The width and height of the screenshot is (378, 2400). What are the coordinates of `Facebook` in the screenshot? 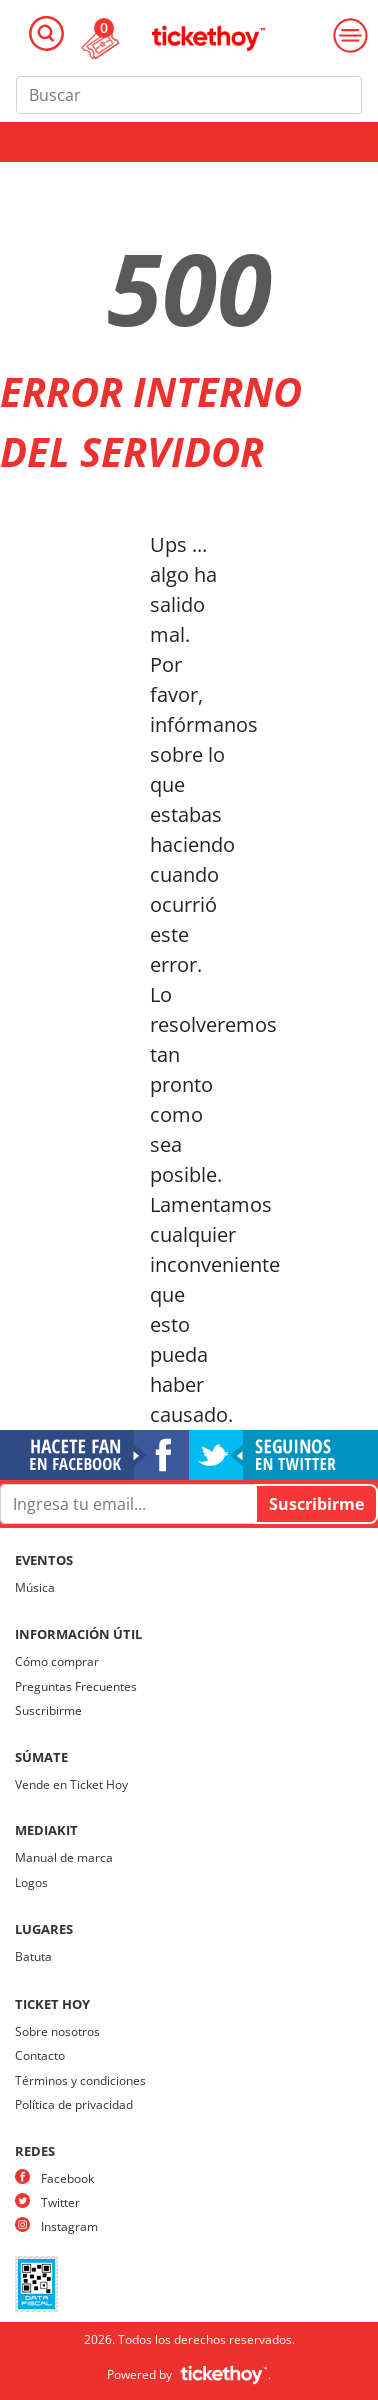 It's located at (67, 2178).